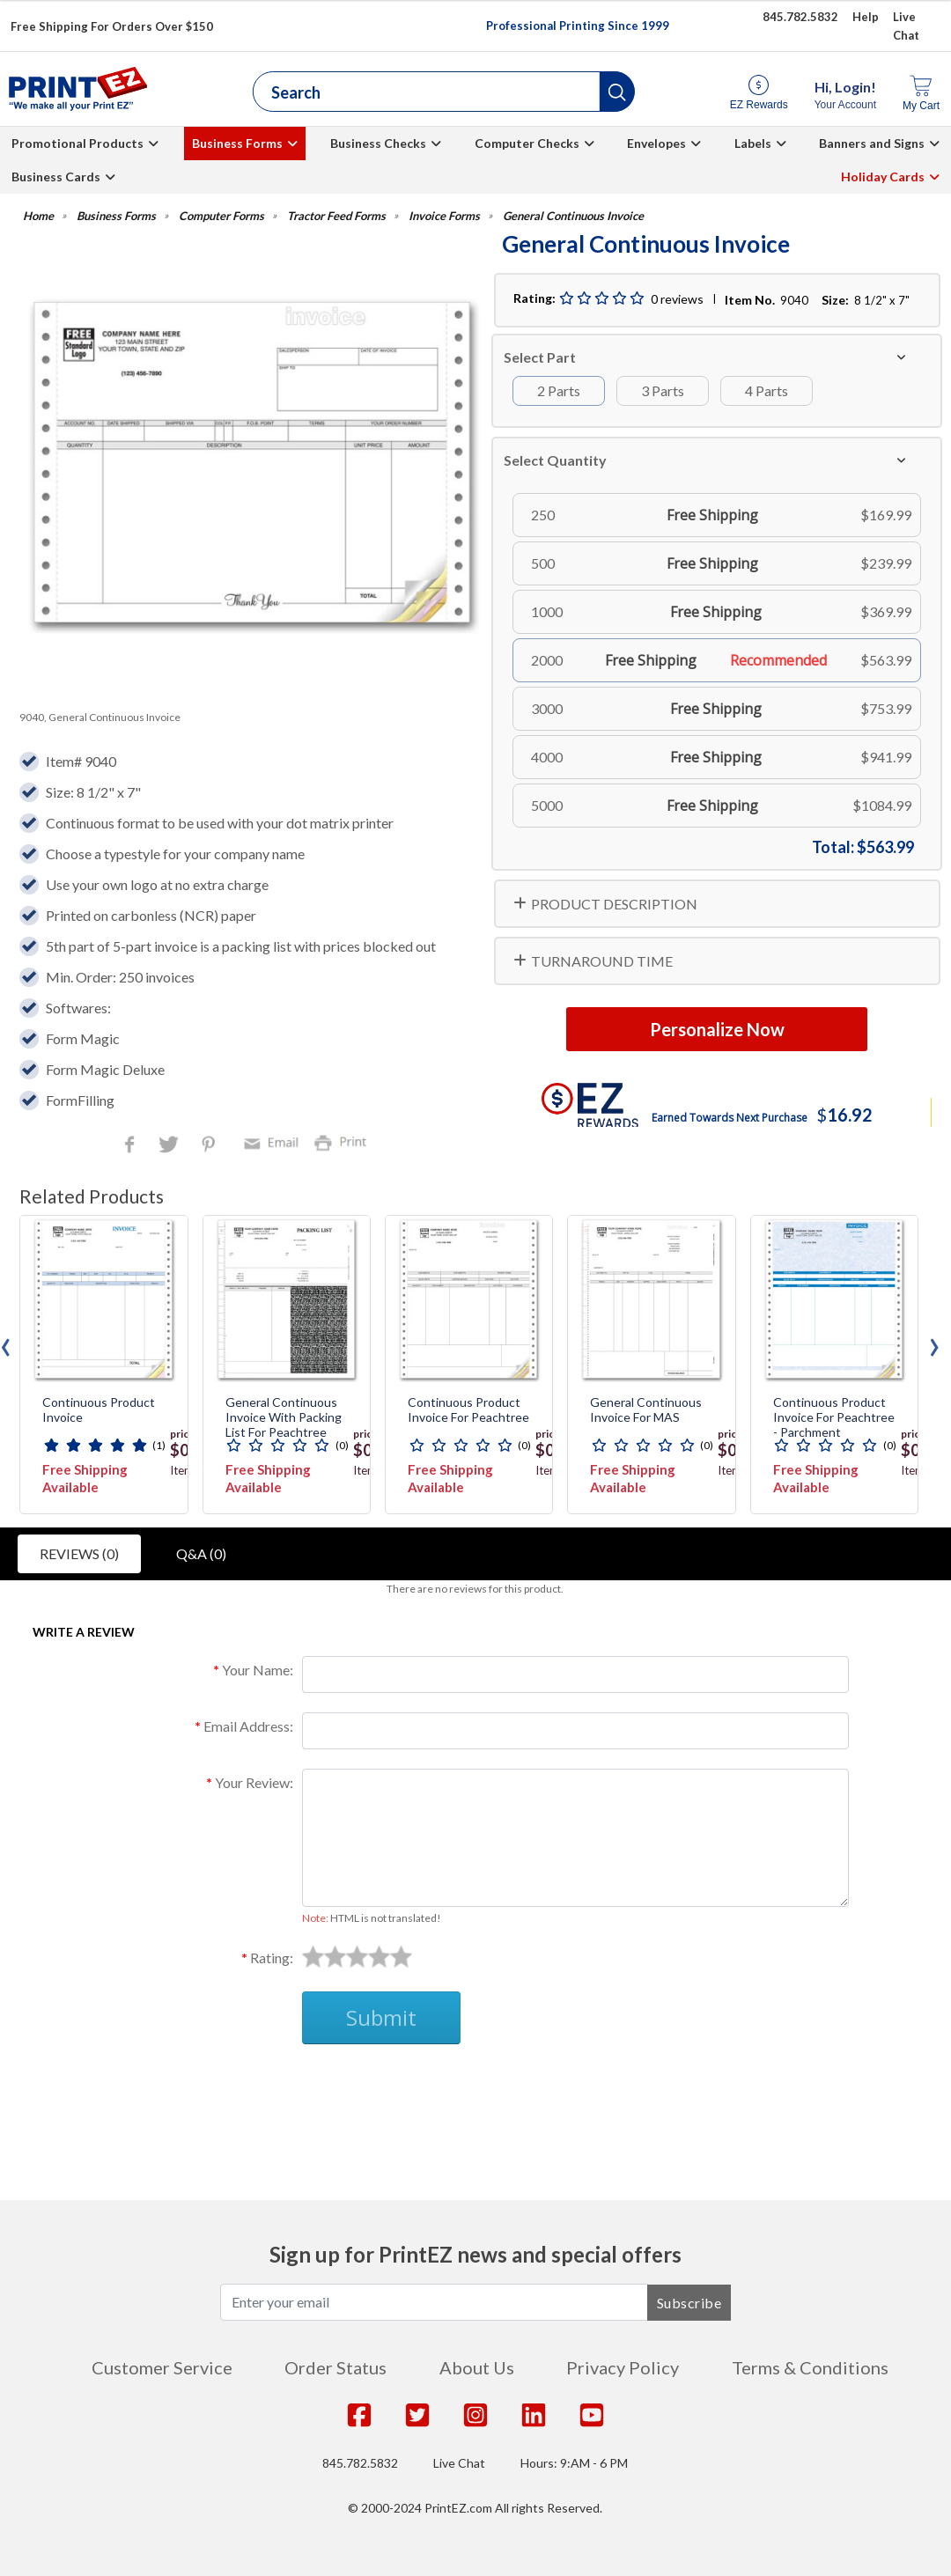 This screenshot has width=951, height=2576. What do you see at coordinates (98, 1409) in the screenshot?
I see `Continuous Product Invoice` at bounding box center [98, 1409].